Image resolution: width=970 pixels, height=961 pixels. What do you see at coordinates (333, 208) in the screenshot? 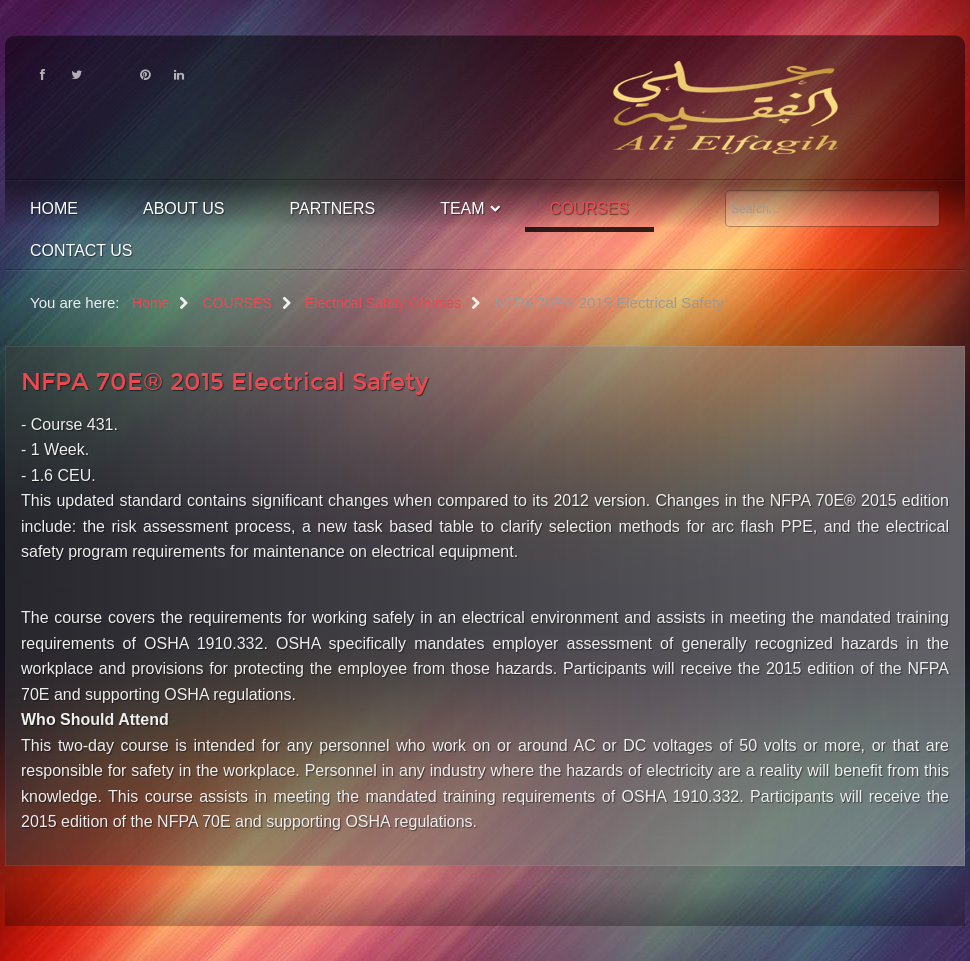
I see `Partners` at bounding box center [333, 208].